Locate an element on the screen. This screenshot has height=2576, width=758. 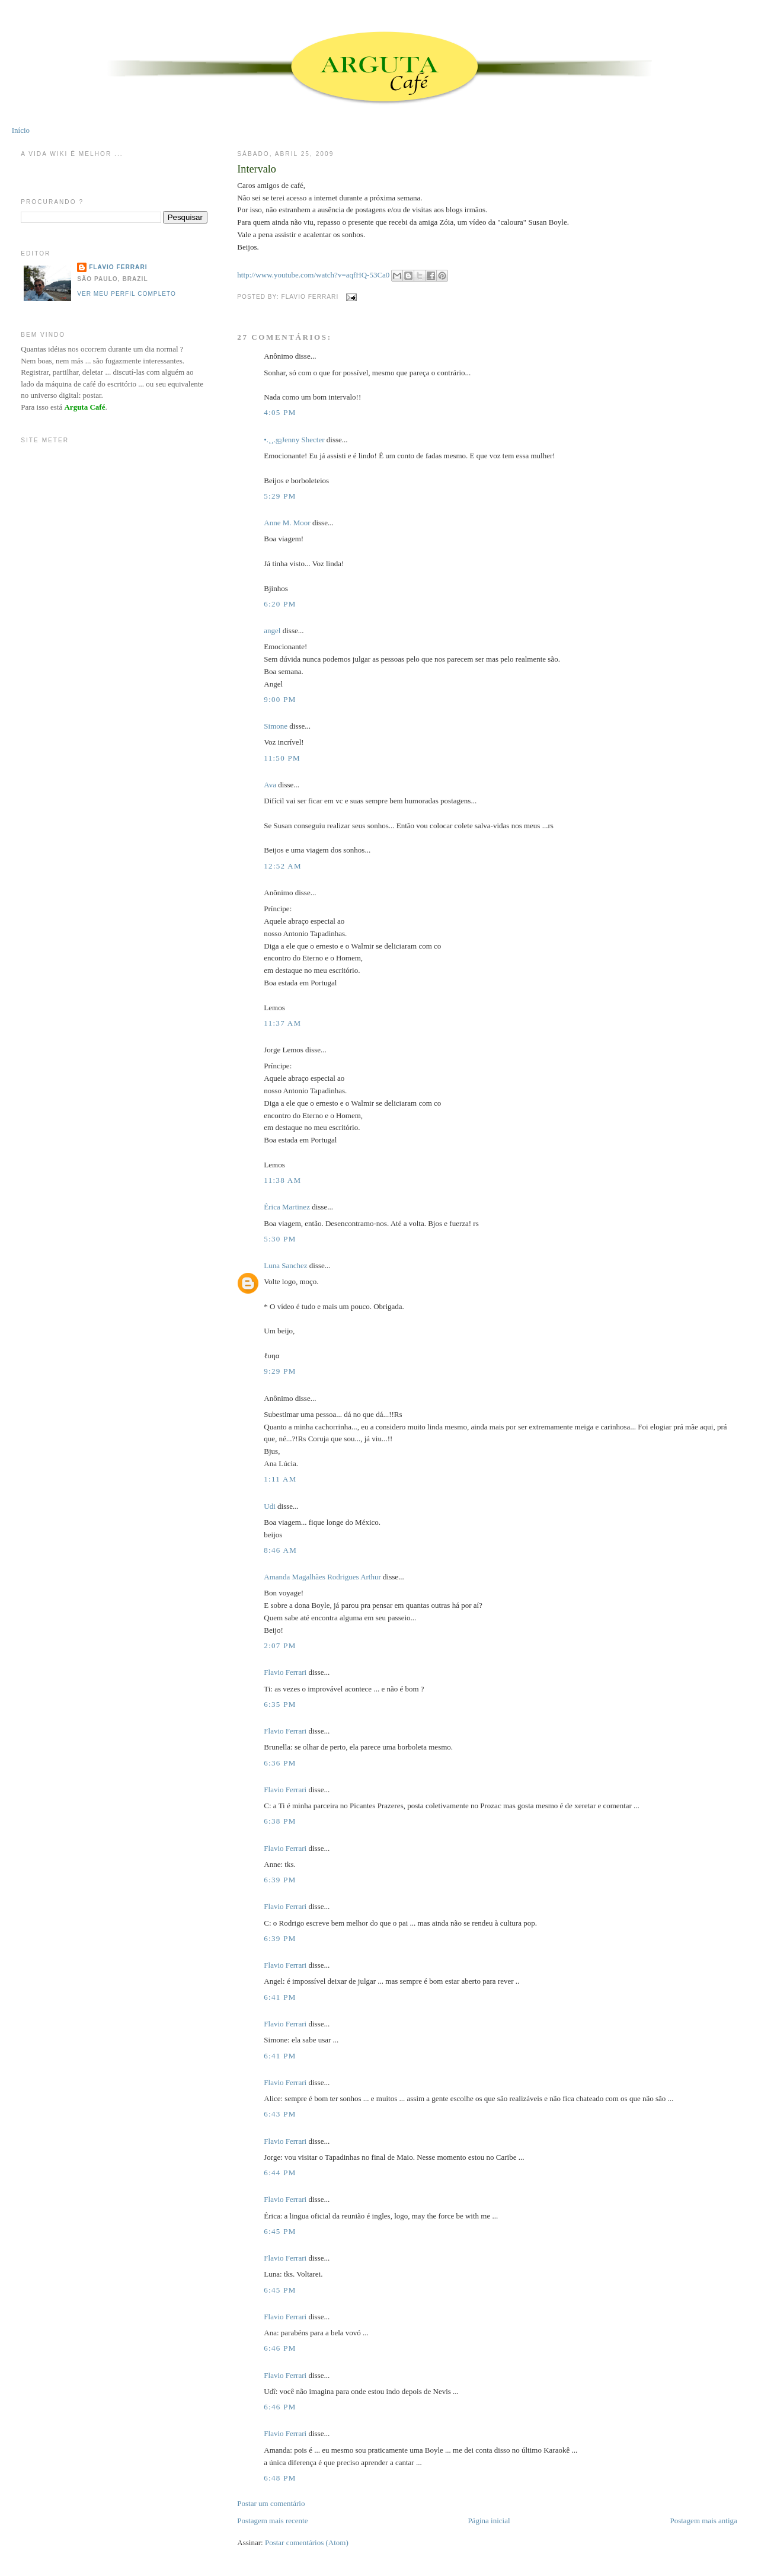
11:37 AM is located at coordinates (282, 1023).